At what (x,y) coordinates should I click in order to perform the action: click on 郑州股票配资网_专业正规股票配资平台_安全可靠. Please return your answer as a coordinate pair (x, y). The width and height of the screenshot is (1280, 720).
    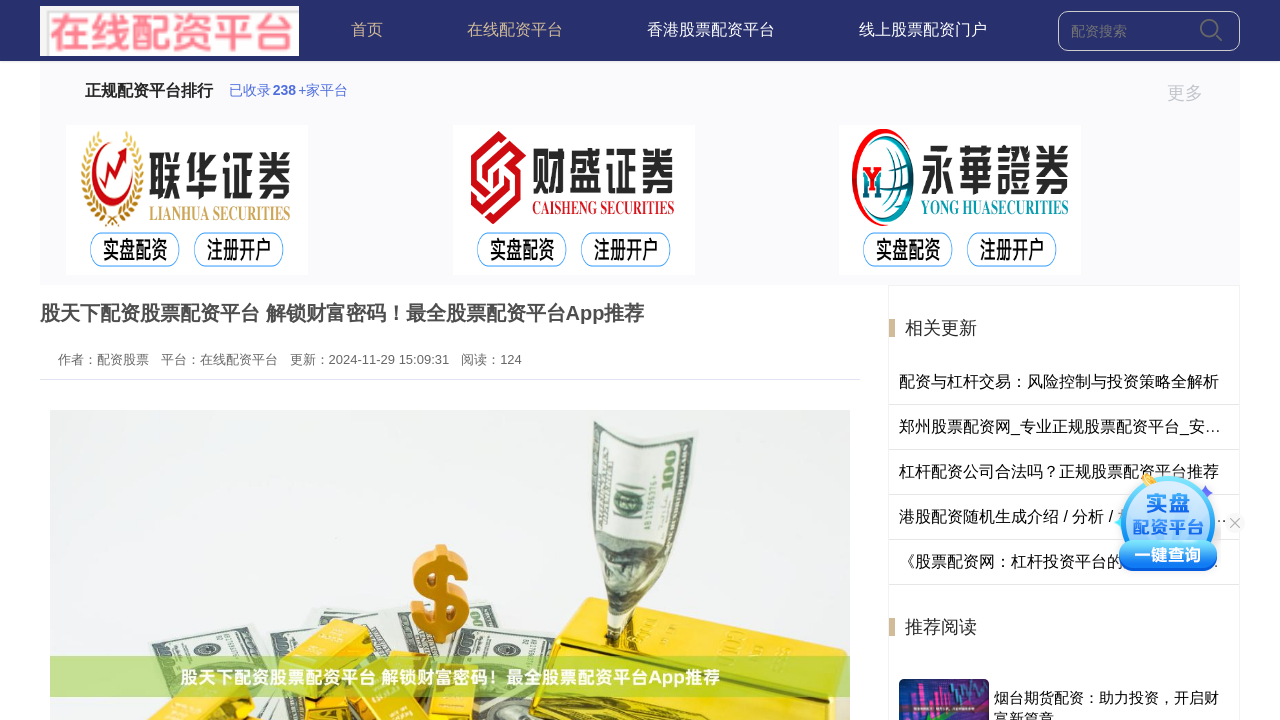
    Looking at the image, I should click on (1076, 426).